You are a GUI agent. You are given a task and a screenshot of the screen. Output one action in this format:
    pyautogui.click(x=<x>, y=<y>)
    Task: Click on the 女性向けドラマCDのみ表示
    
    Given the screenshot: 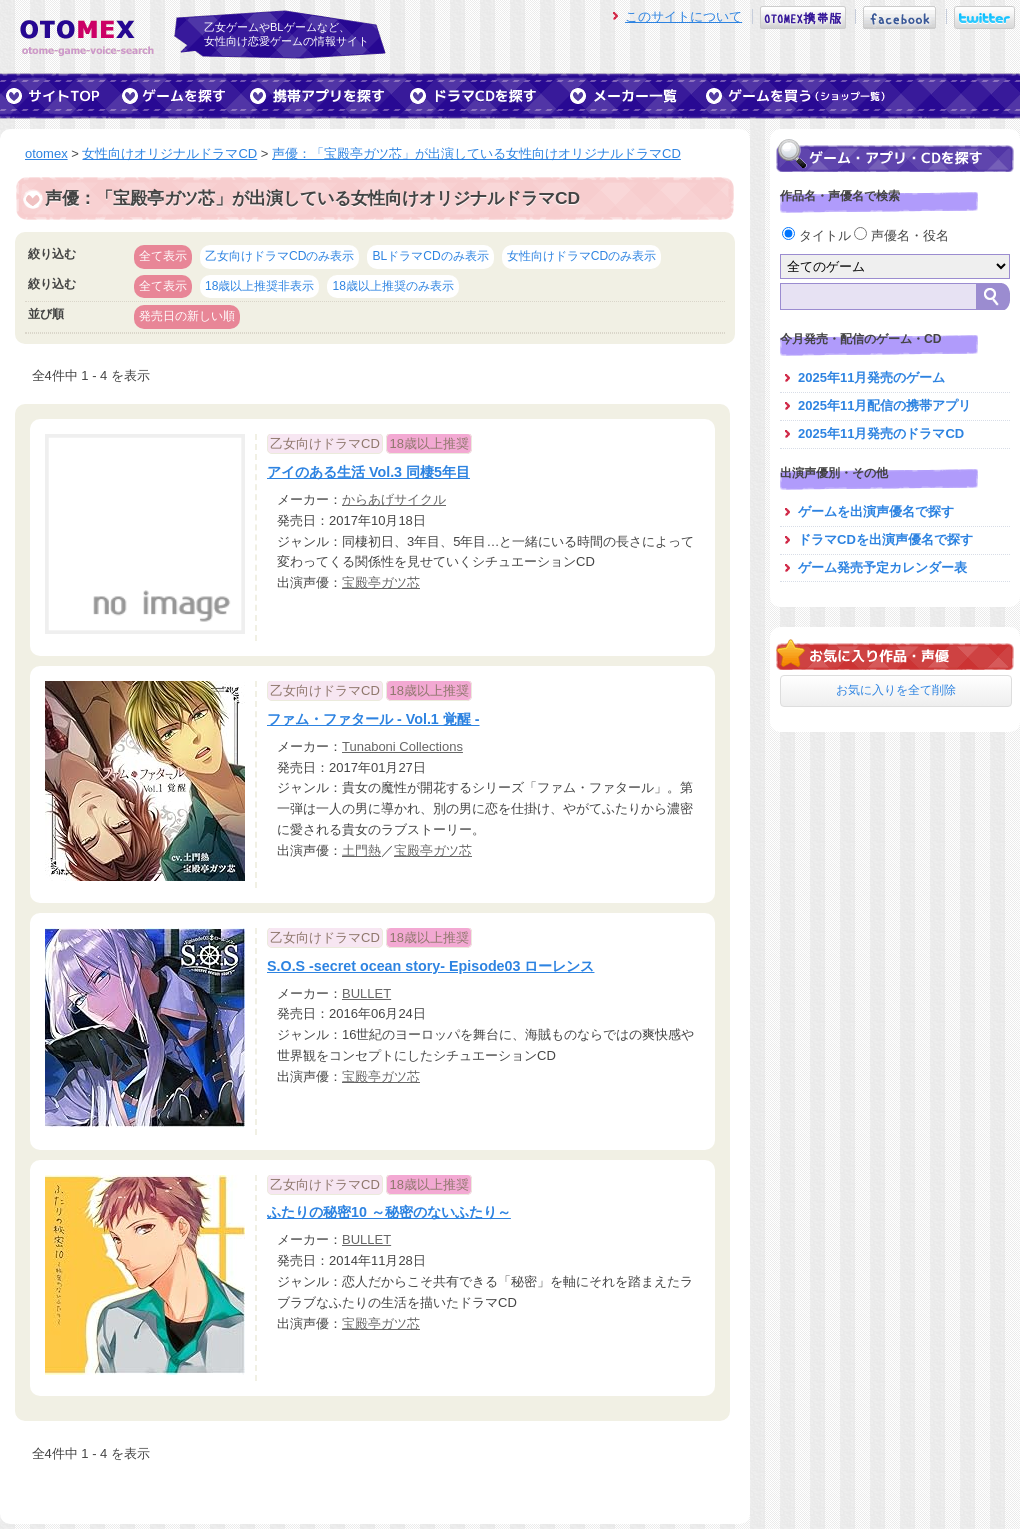 What is the action you would take?
    pyautogui.click(x=581, y=256)
    